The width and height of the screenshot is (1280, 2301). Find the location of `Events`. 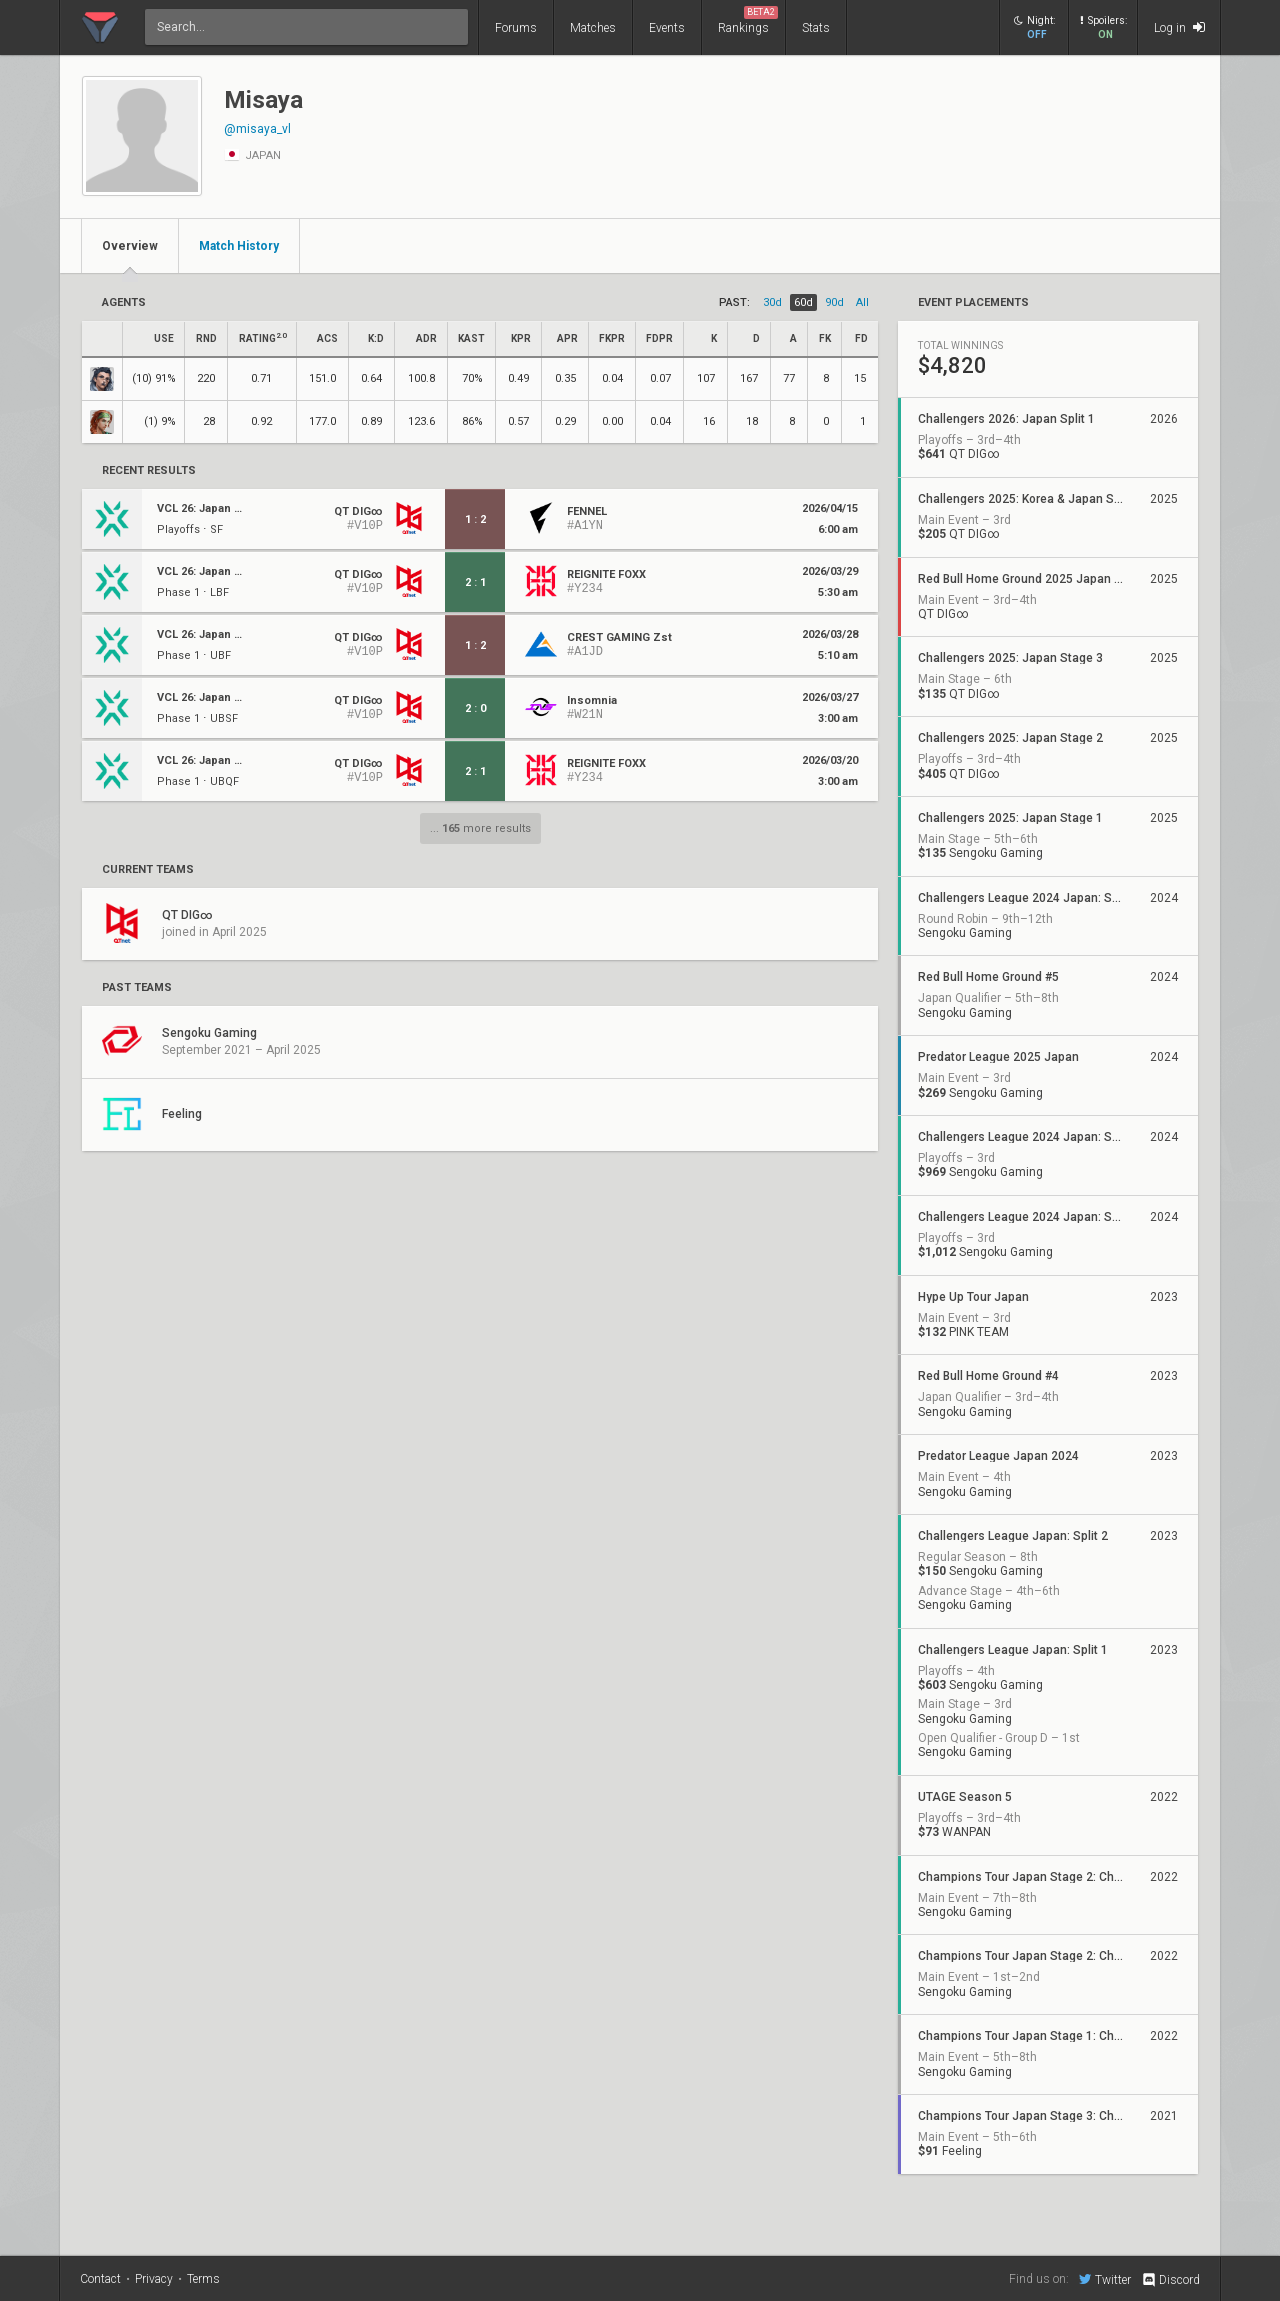

Events is located at coordinates (667, 28).